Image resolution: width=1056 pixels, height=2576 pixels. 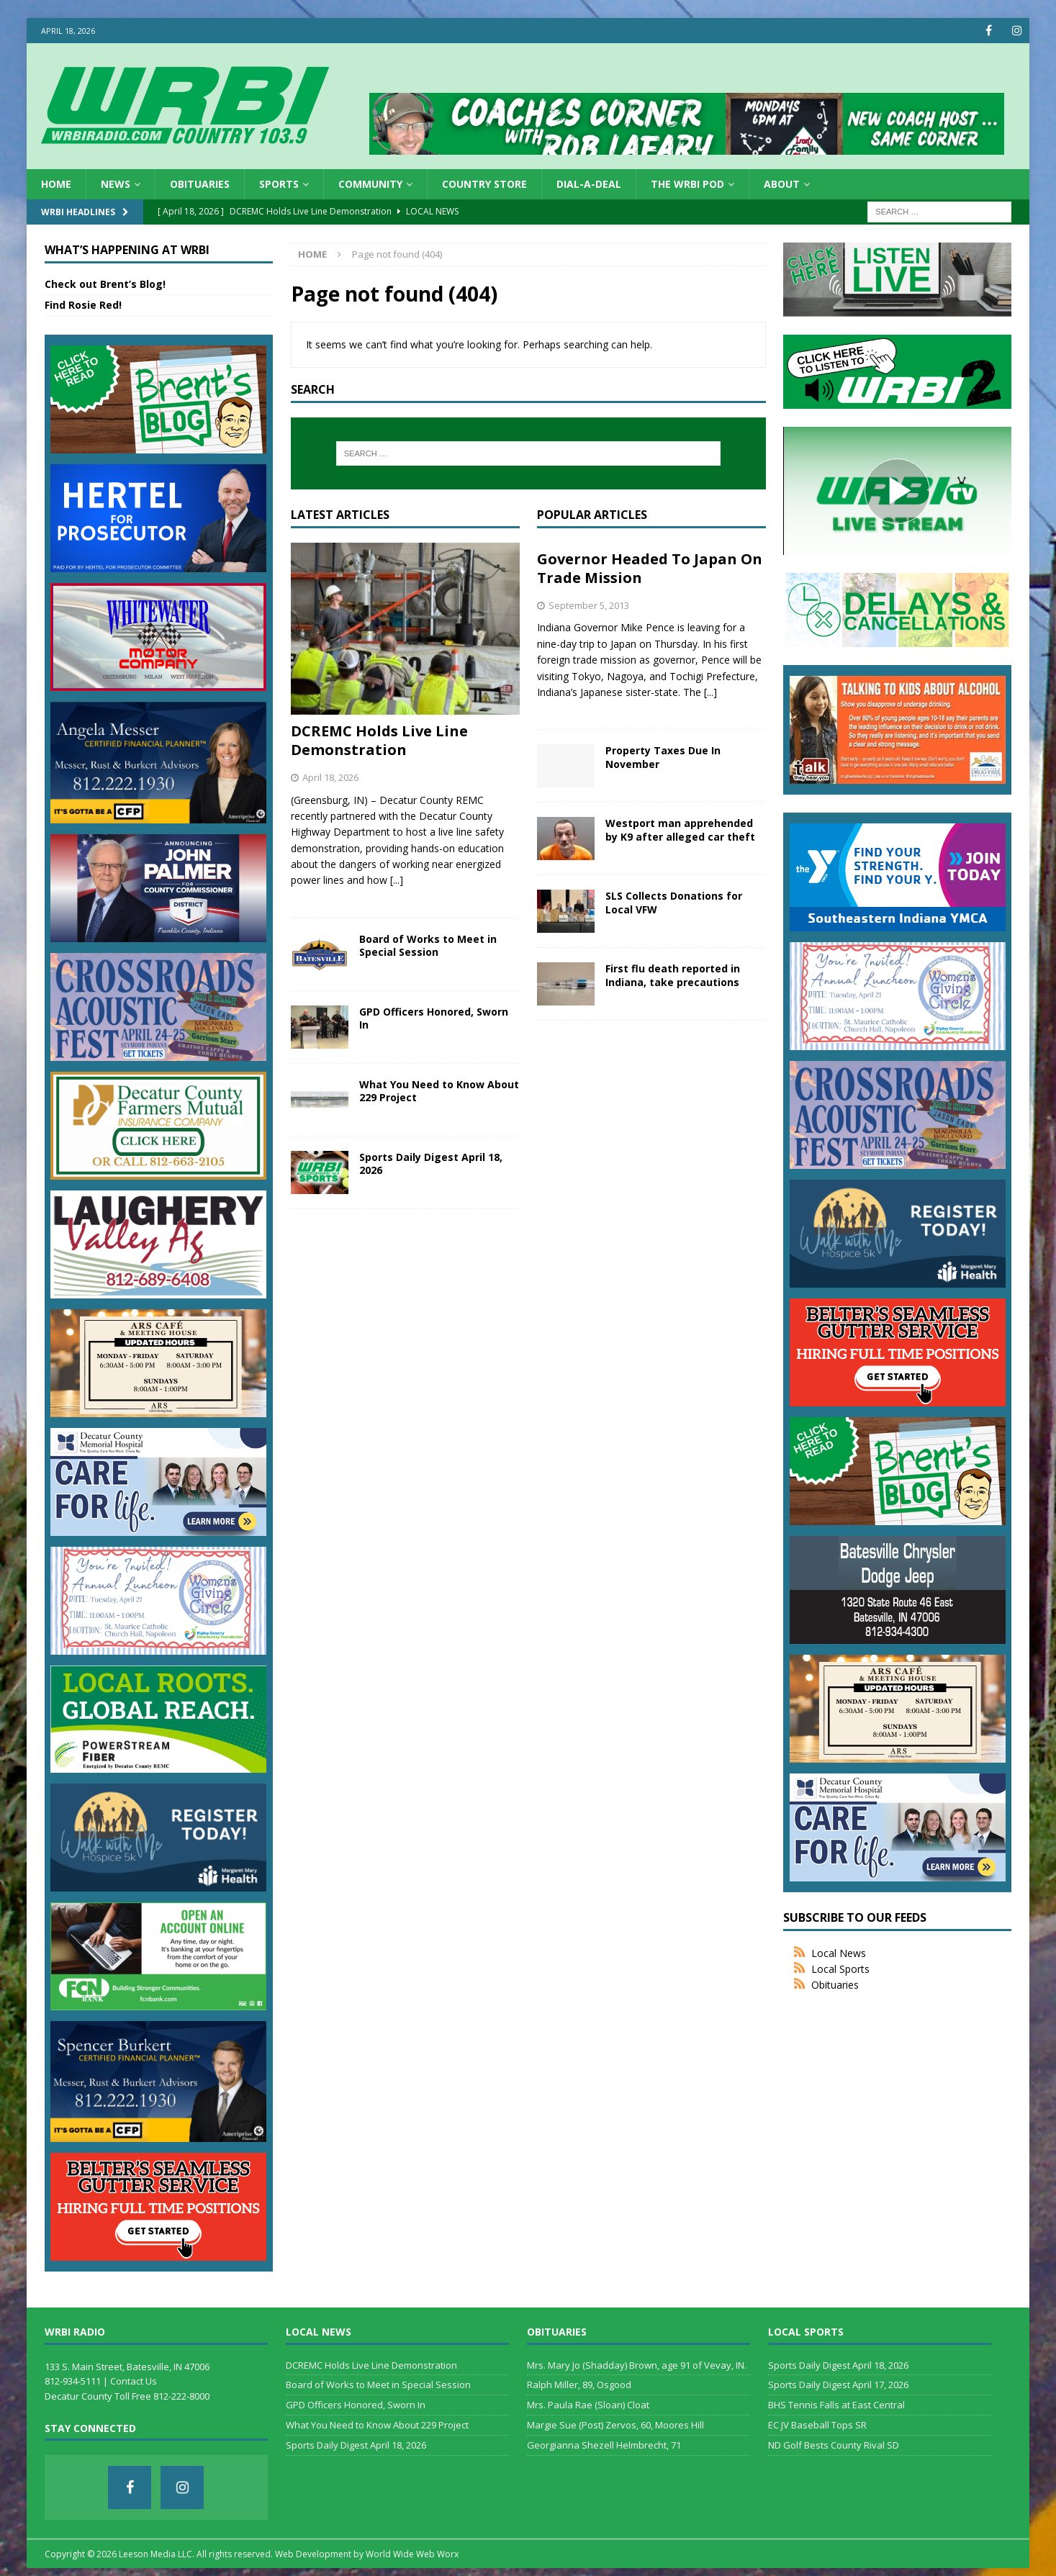 I want to click on Contact Us, so click(x=133, y=2380).